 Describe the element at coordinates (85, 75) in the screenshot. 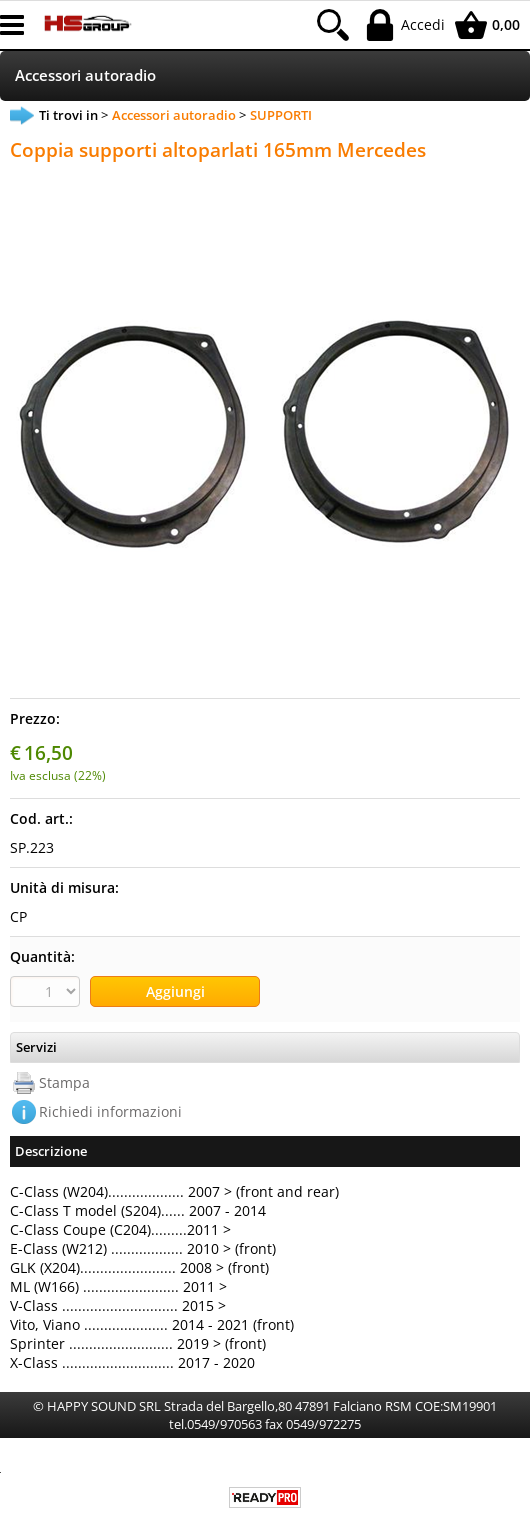

I see `Accessori autoradio` at that location.